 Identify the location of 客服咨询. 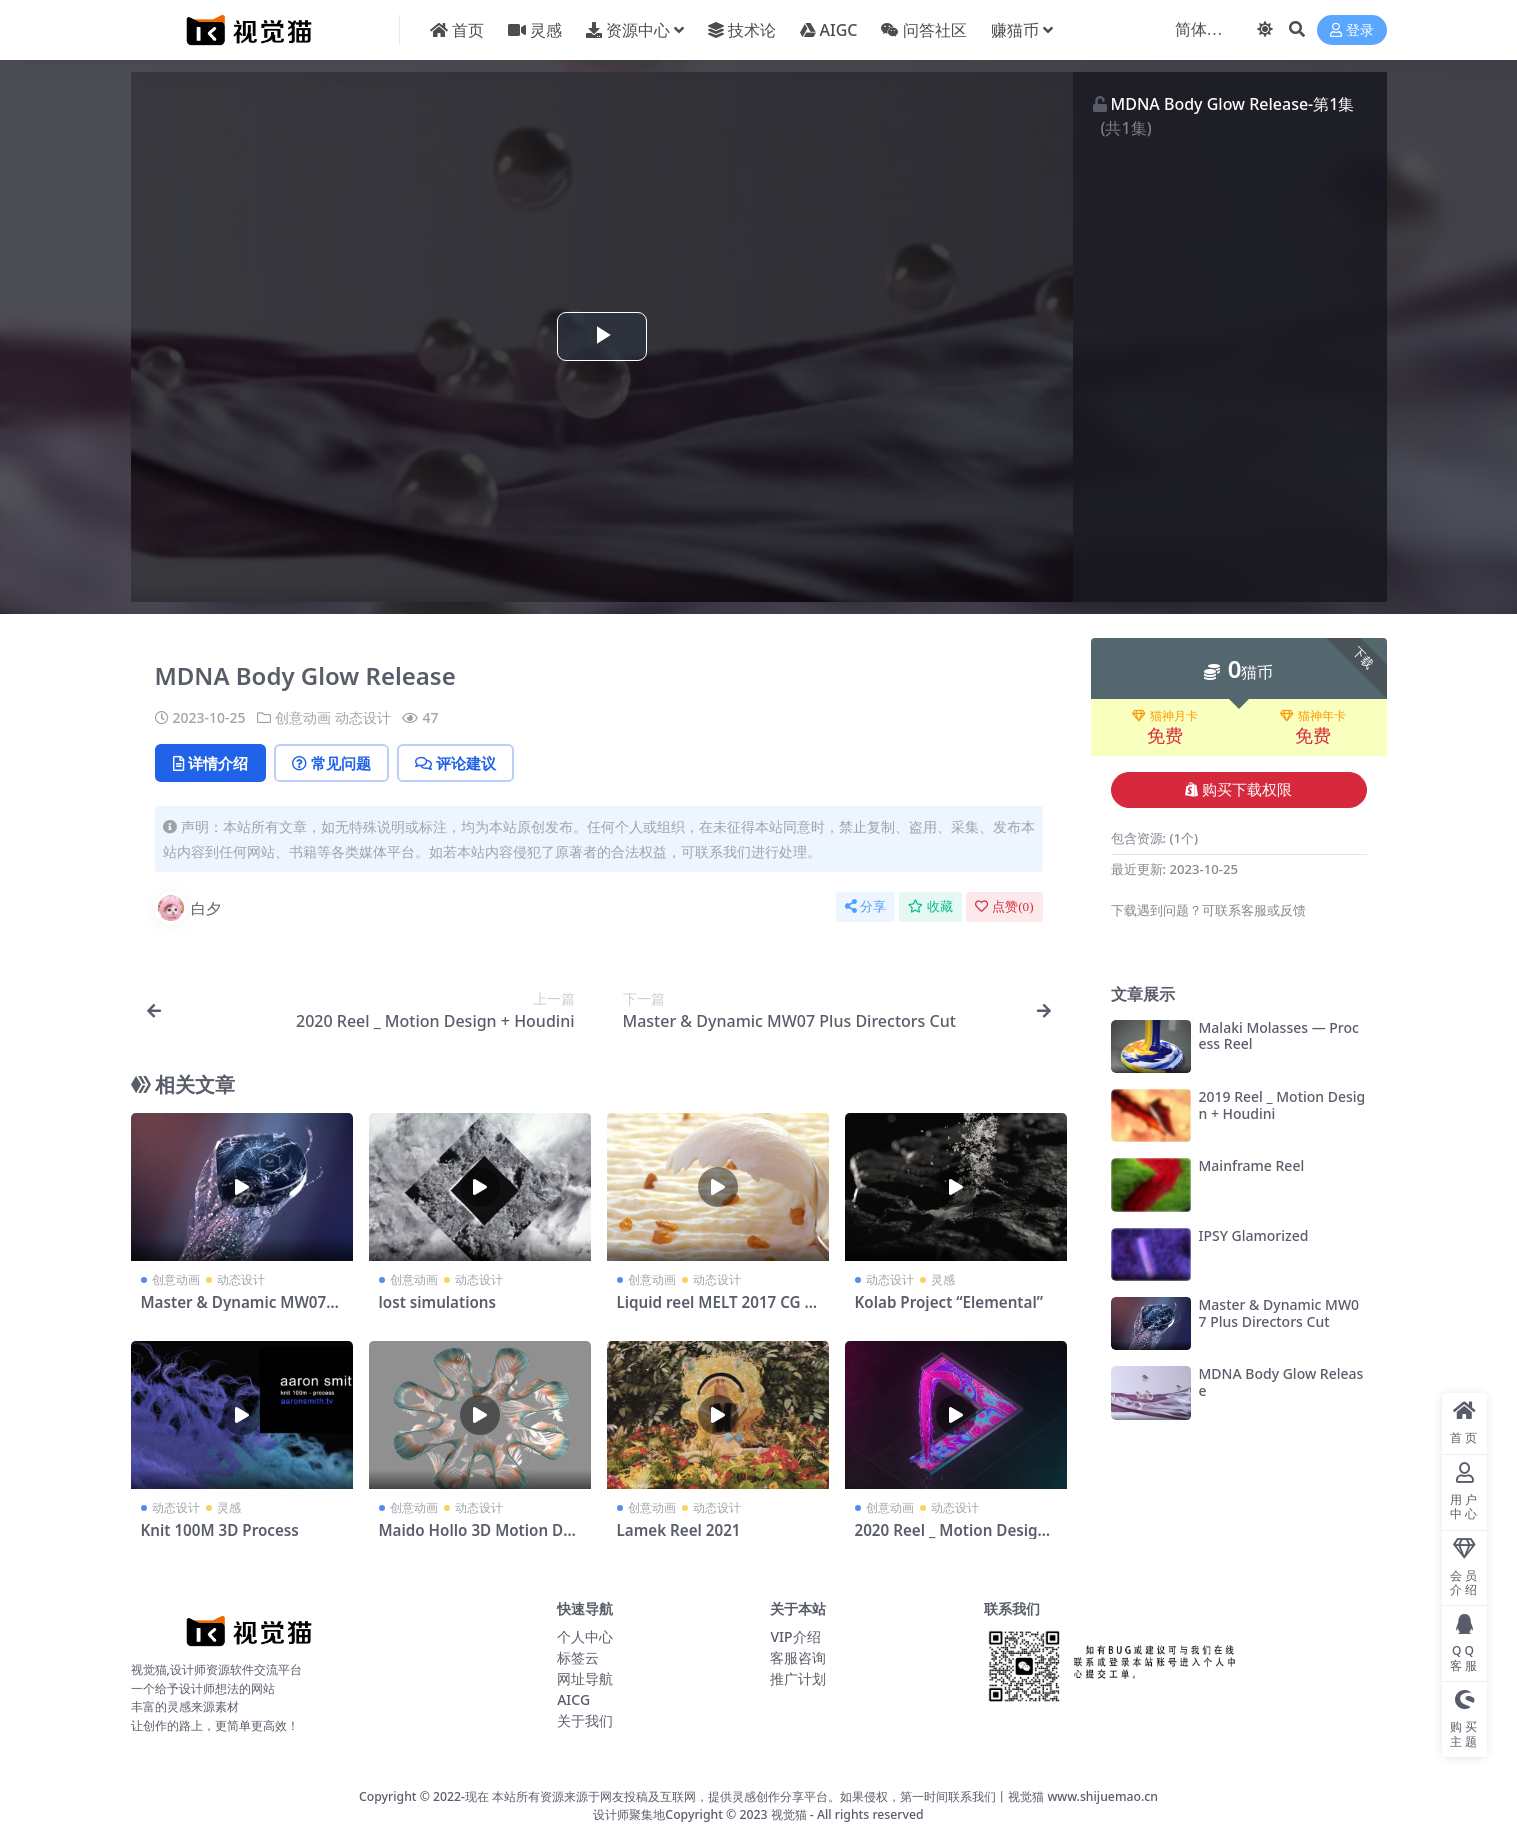
(798, 1657).